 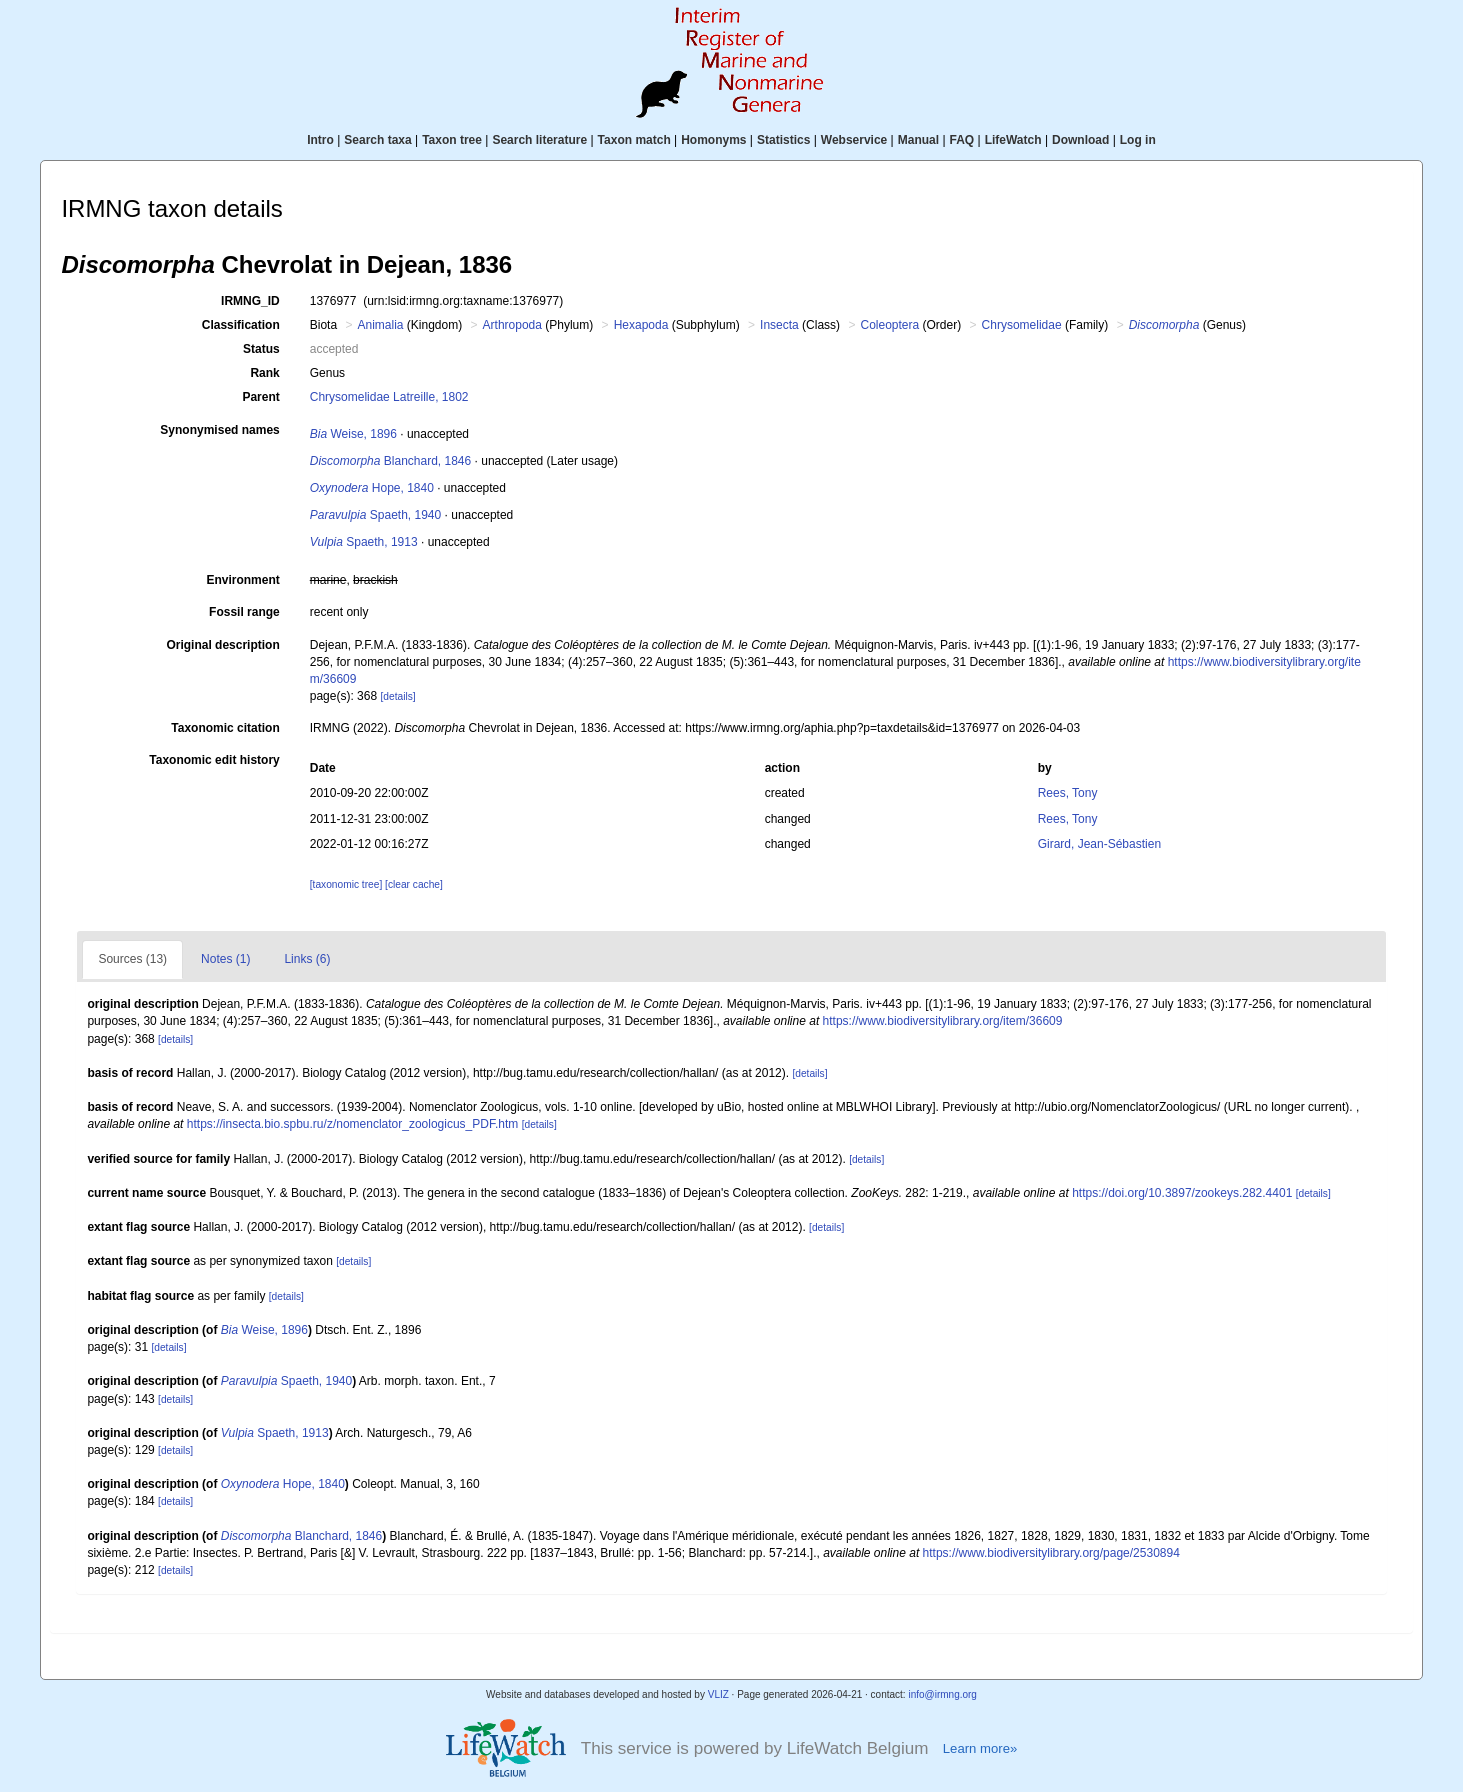 I want to click on Taxon match, so click(x=634, y=140).